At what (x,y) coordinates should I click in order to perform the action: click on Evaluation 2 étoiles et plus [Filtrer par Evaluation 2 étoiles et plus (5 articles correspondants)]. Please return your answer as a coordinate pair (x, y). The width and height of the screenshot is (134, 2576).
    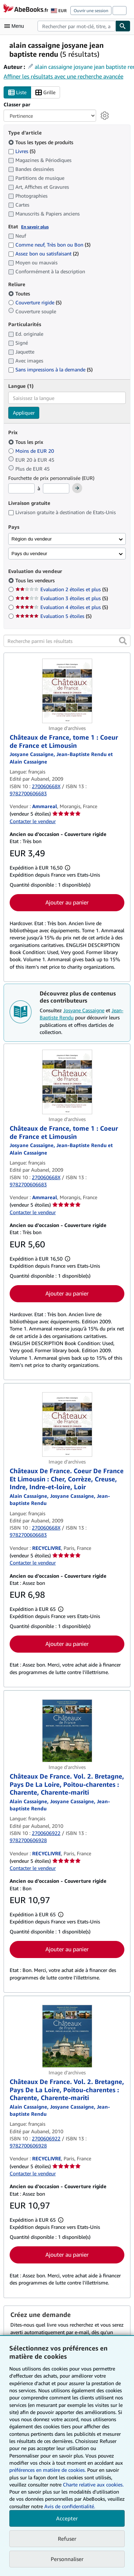
    Looking at the image, I should click on (61, 589).